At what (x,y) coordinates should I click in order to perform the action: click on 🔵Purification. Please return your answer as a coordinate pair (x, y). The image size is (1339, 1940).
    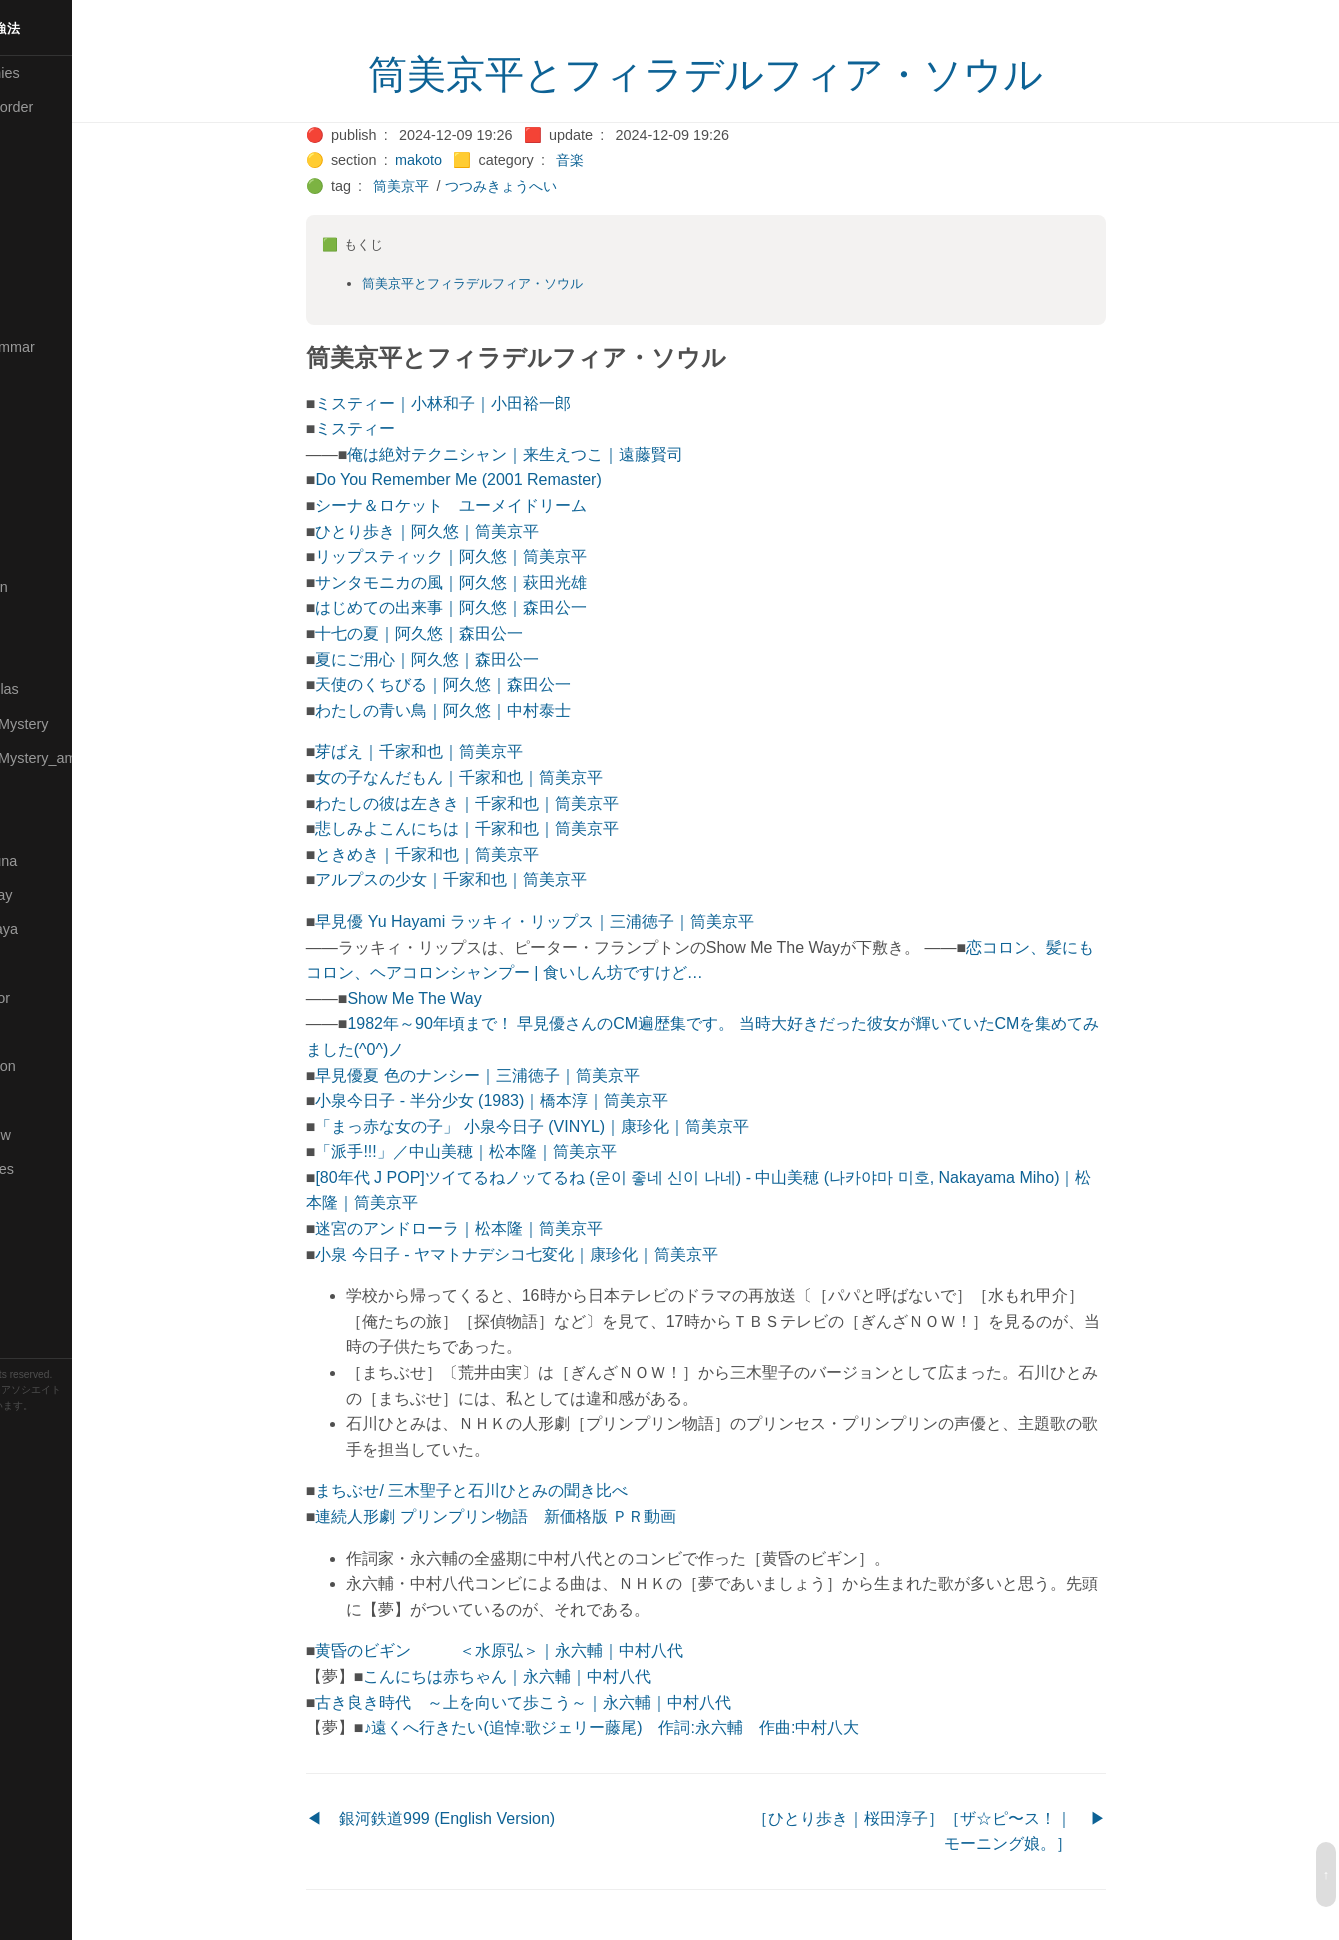
    Looking at the image, I should click on (53, 963).